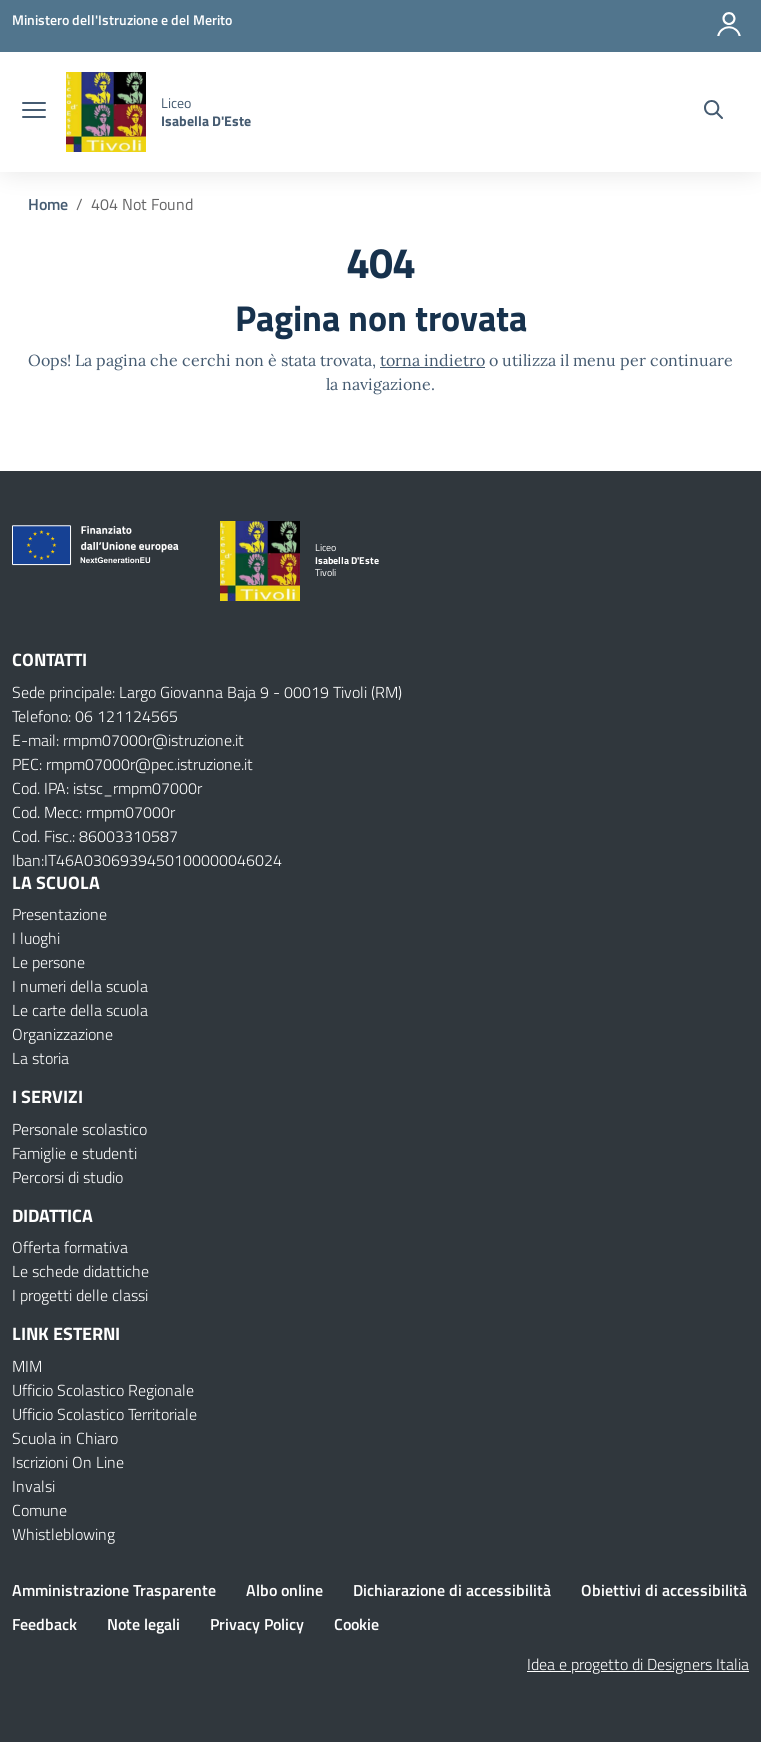 This screenshot has width=761, height=1742. I want to click on Cookie, so click(356, 1624).